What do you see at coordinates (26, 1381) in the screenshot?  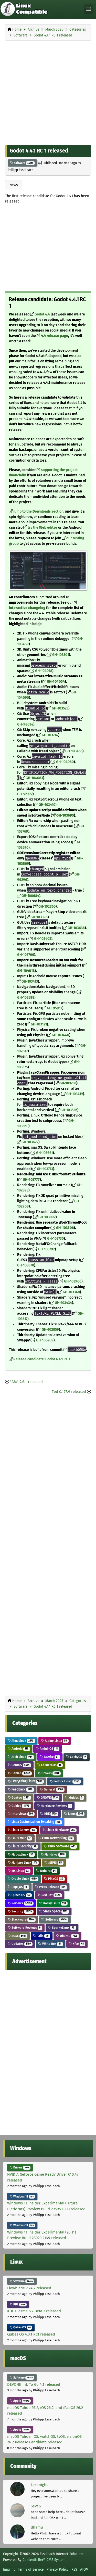 I see `"AM" 9.6.1 released` at bounding box center [26, 1381].